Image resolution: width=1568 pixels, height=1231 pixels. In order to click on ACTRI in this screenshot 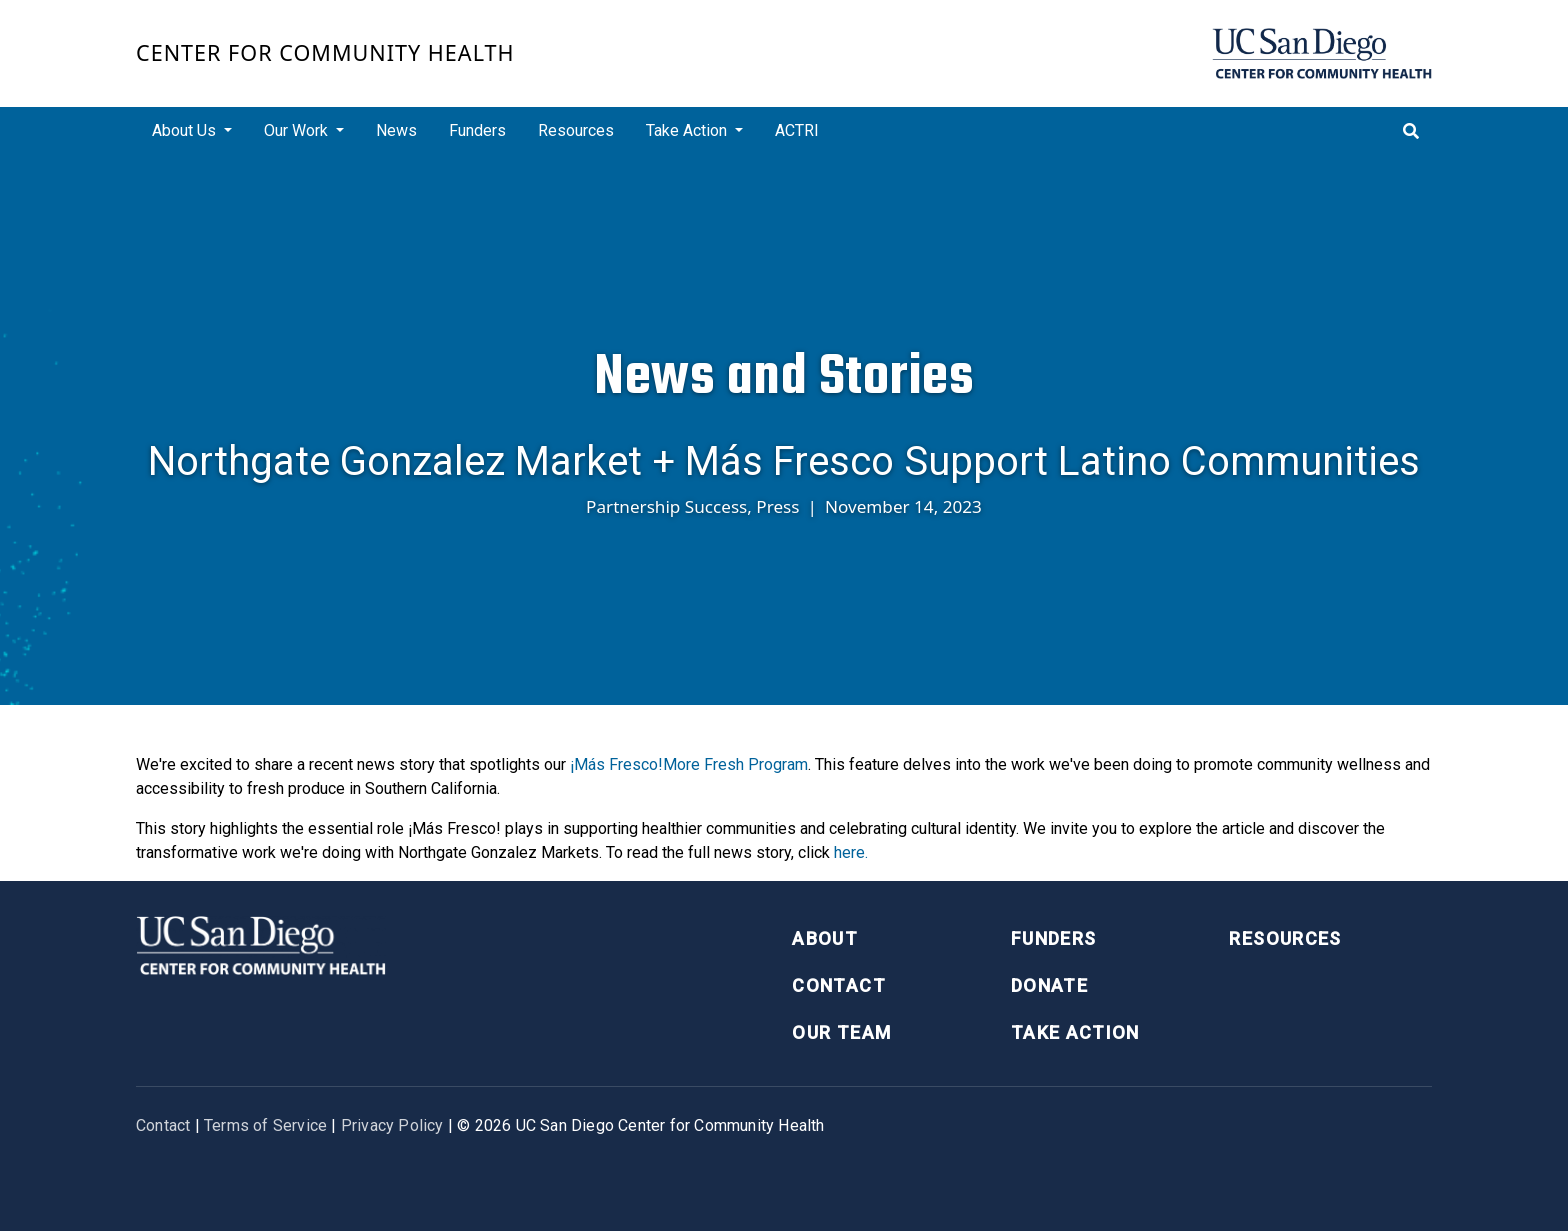, I will do `click(797, 130)`.